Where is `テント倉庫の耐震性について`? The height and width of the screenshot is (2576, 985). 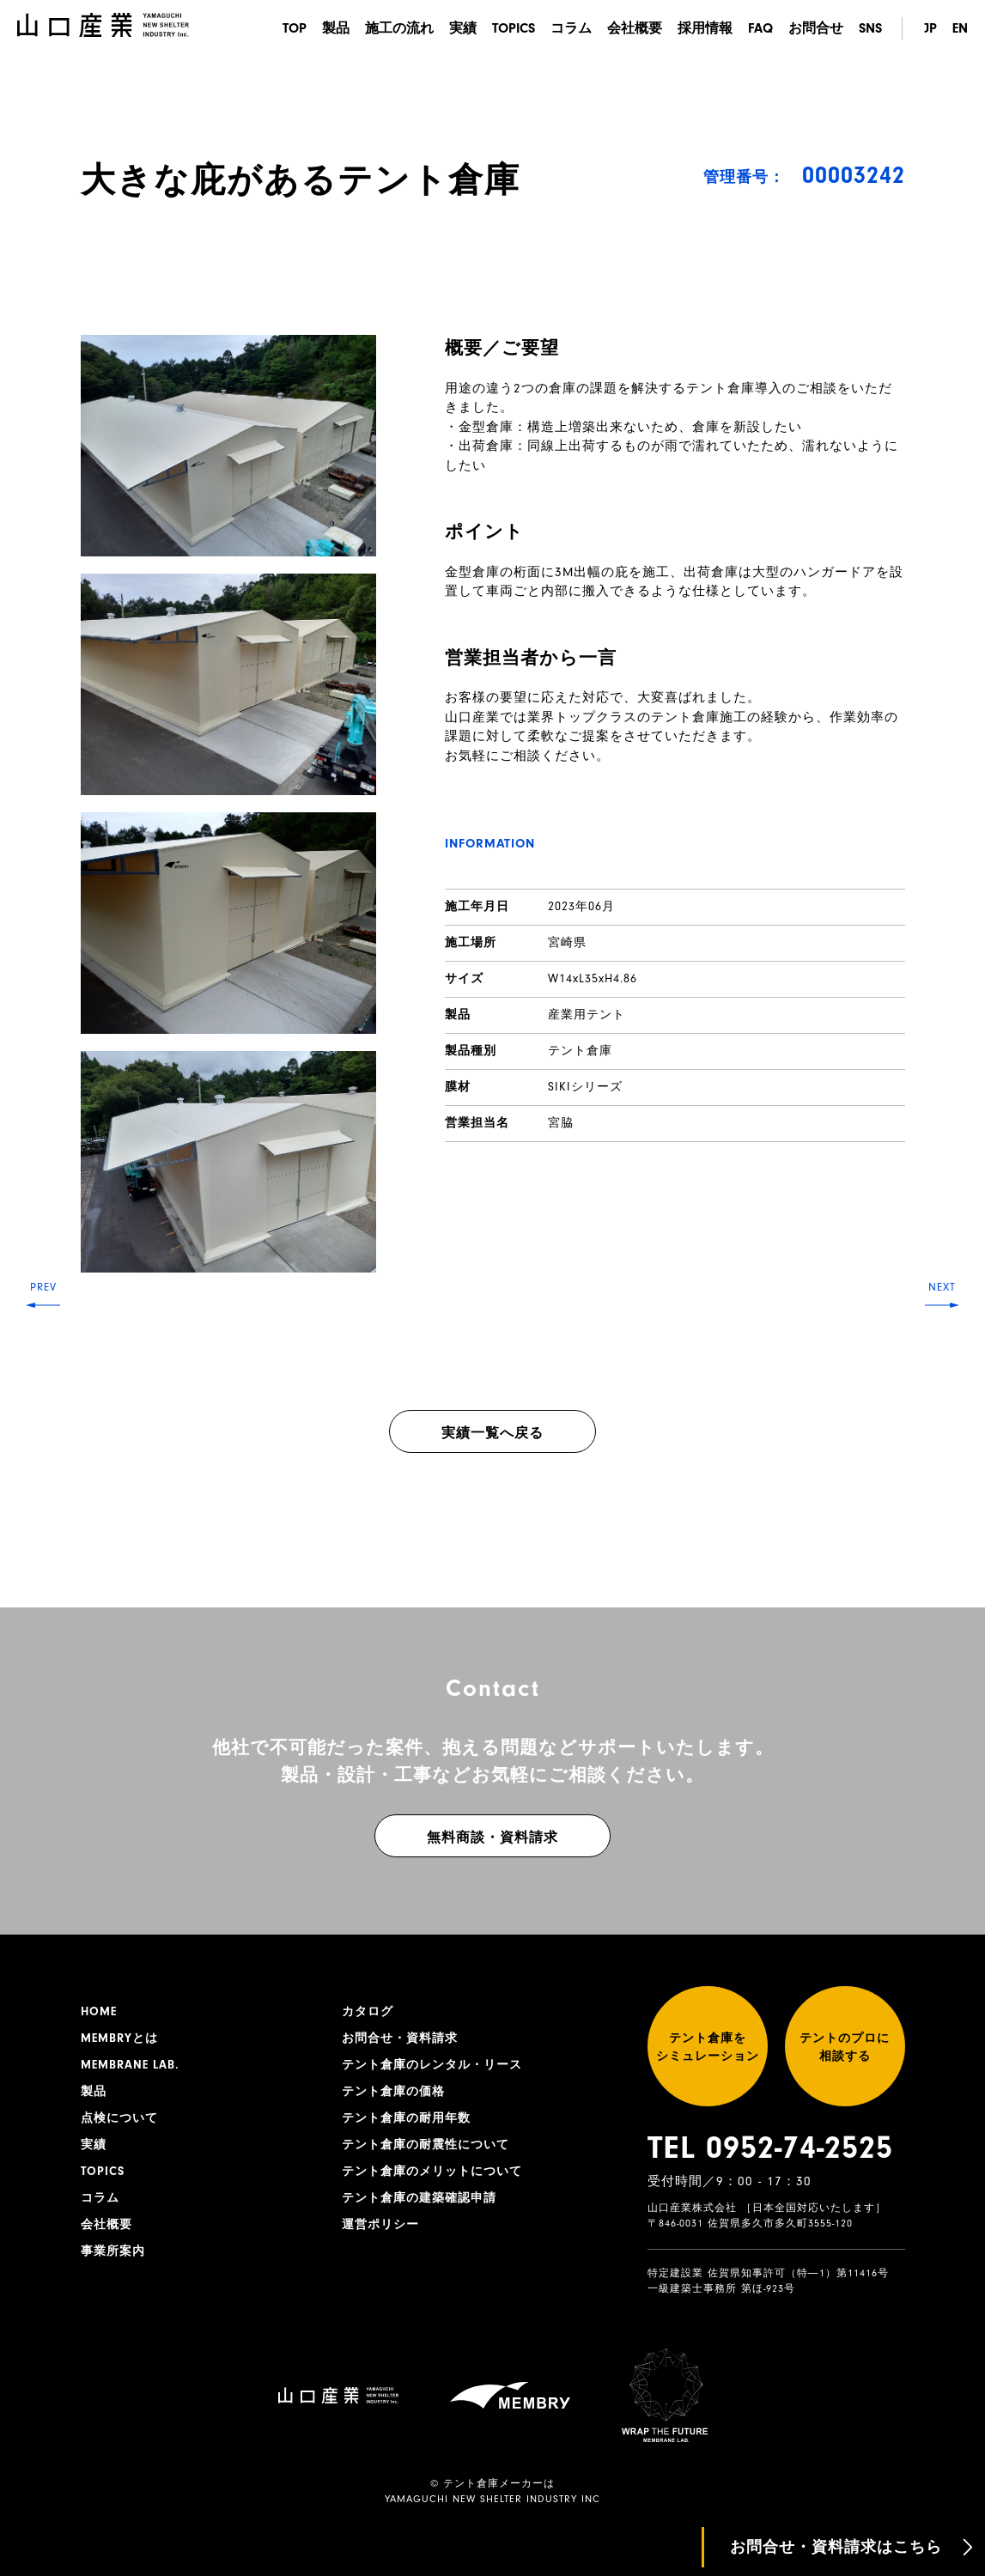
テント倉庫の耐震性について is located at coordinates (425, 2145).